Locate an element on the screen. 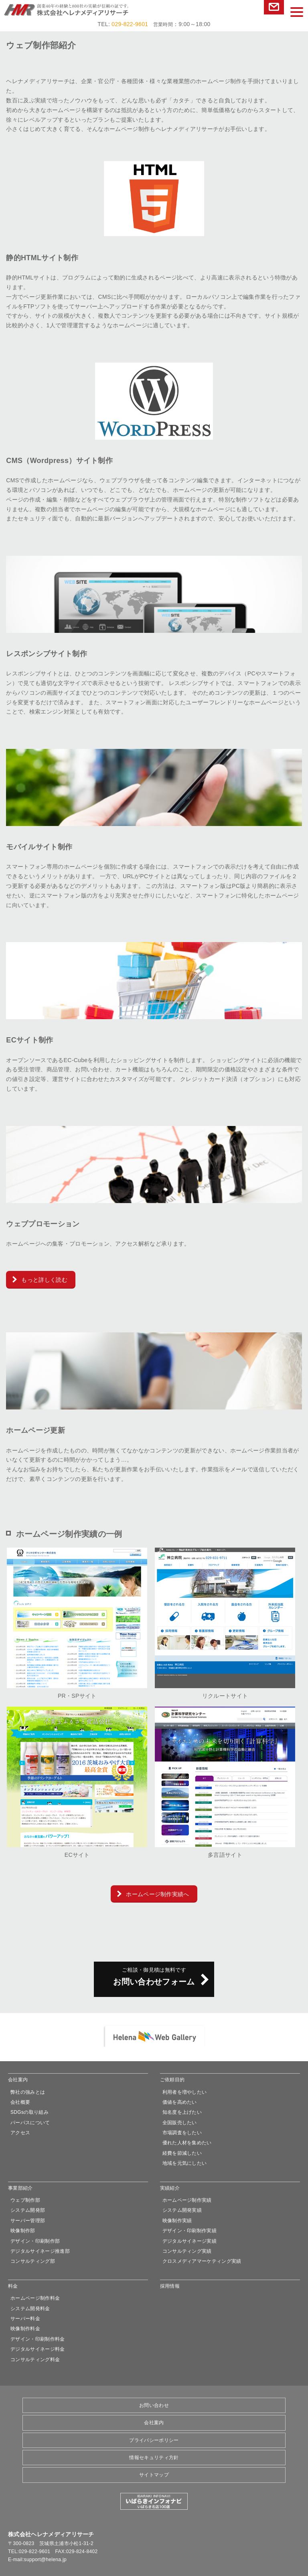 This screenshot has height=2576, width=308. 経費を節減したい is located at coordinates (182, 2153).